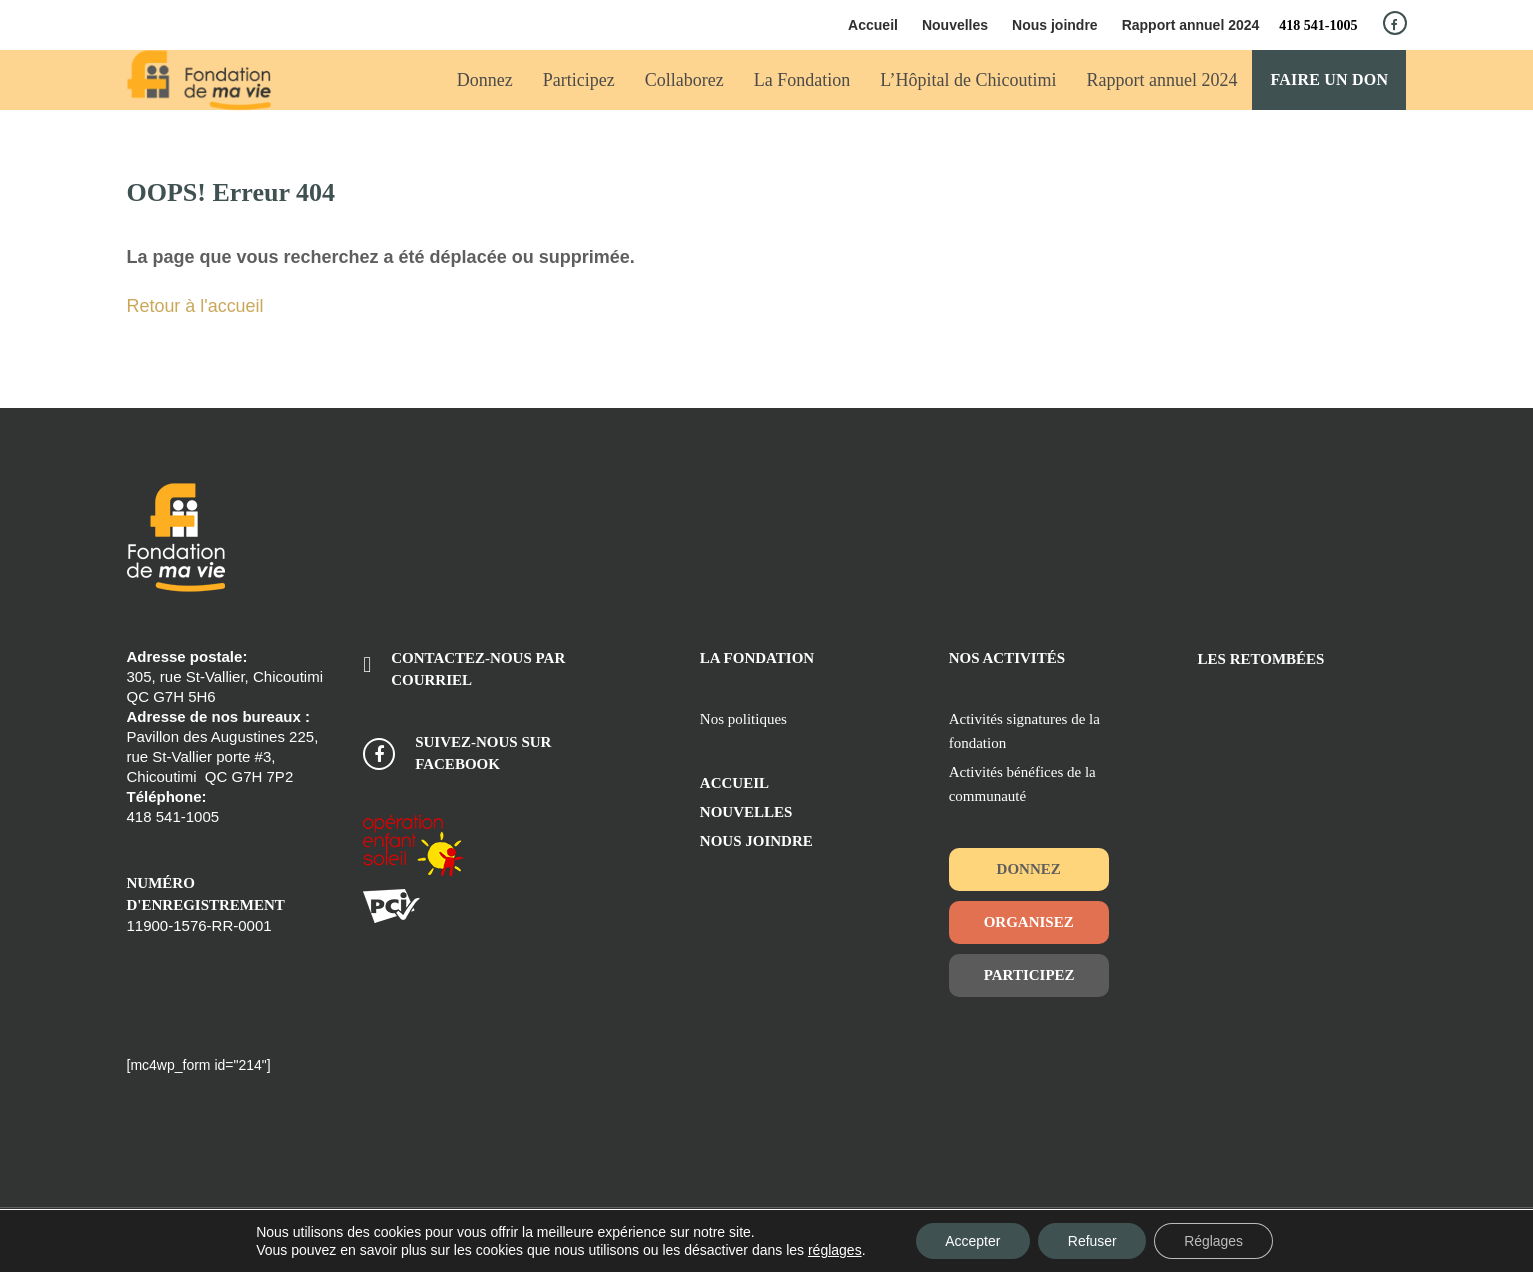 The height and width of the screenshot is (1272, 1533). What do you see at coordinates (873, 25) in the screenshot?
I see `Accueil` at bounding box center [873, 25].